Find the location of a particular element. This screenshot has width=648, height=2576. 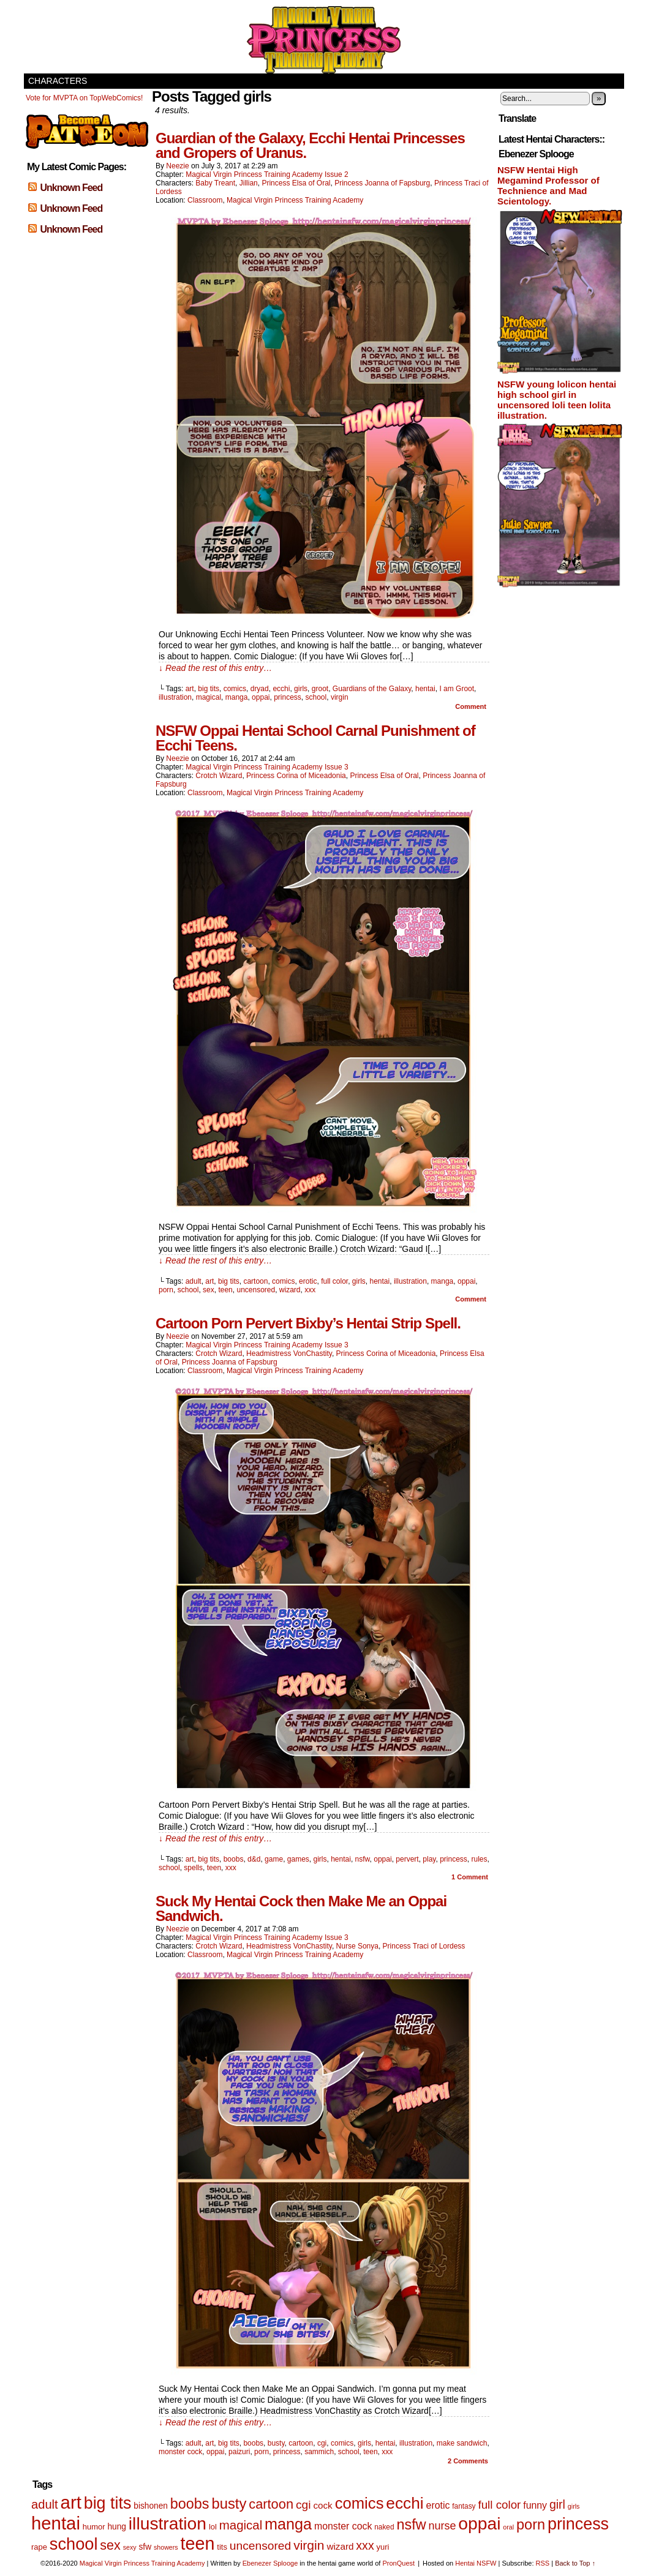

comics is located at coordinates (235, 688).